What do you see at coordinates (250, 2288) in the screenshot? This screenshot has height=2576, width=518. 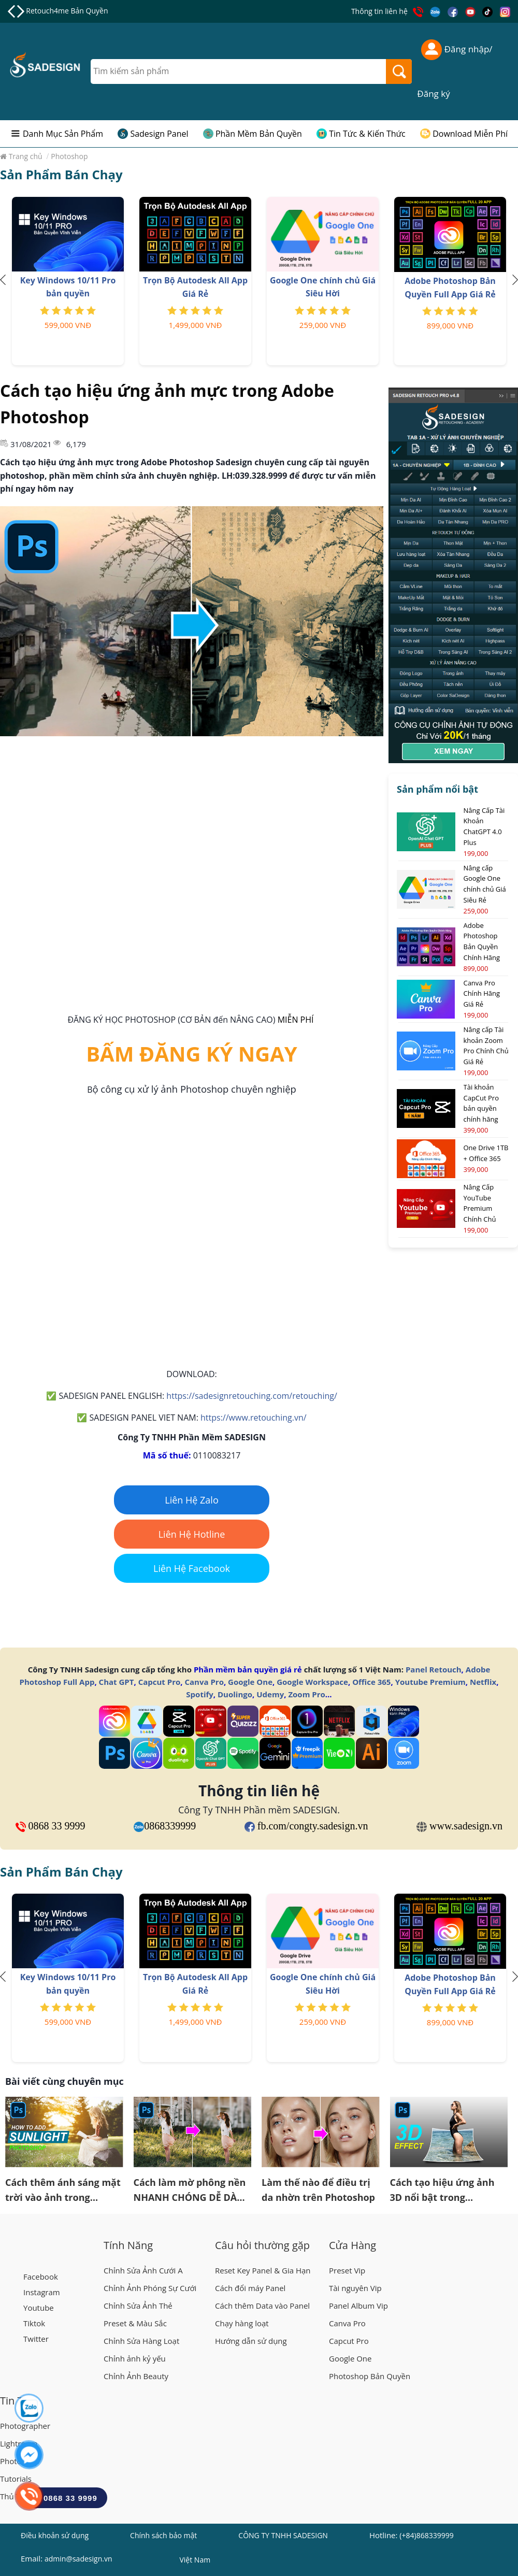 I see `Cách đổi máy Panel` at bounding box center [250, 2288].